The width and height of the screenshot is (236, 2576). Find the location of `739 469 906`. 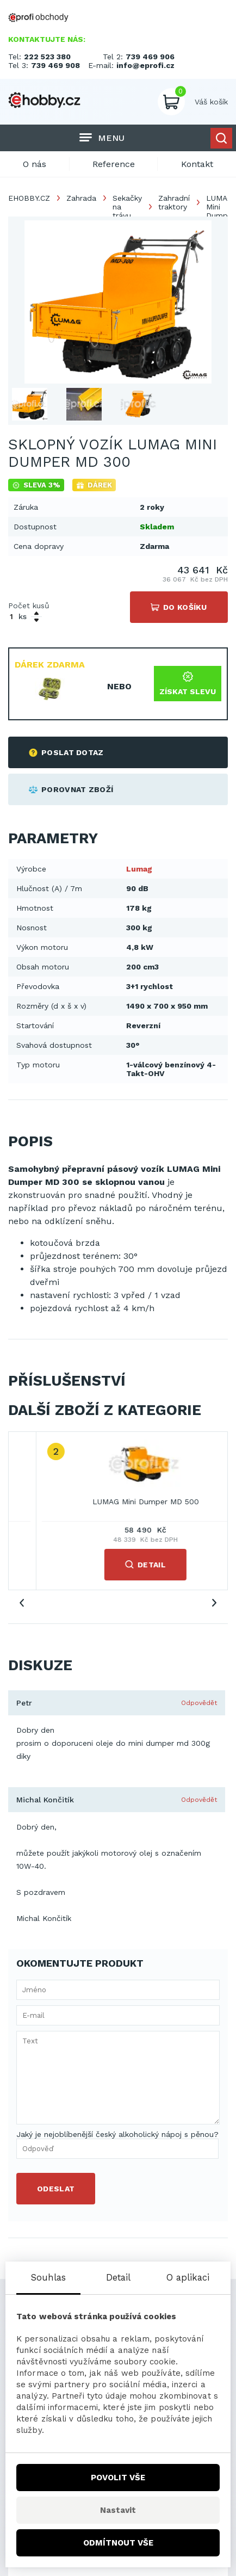

739 469 906 is located at coordinates (150, 56).